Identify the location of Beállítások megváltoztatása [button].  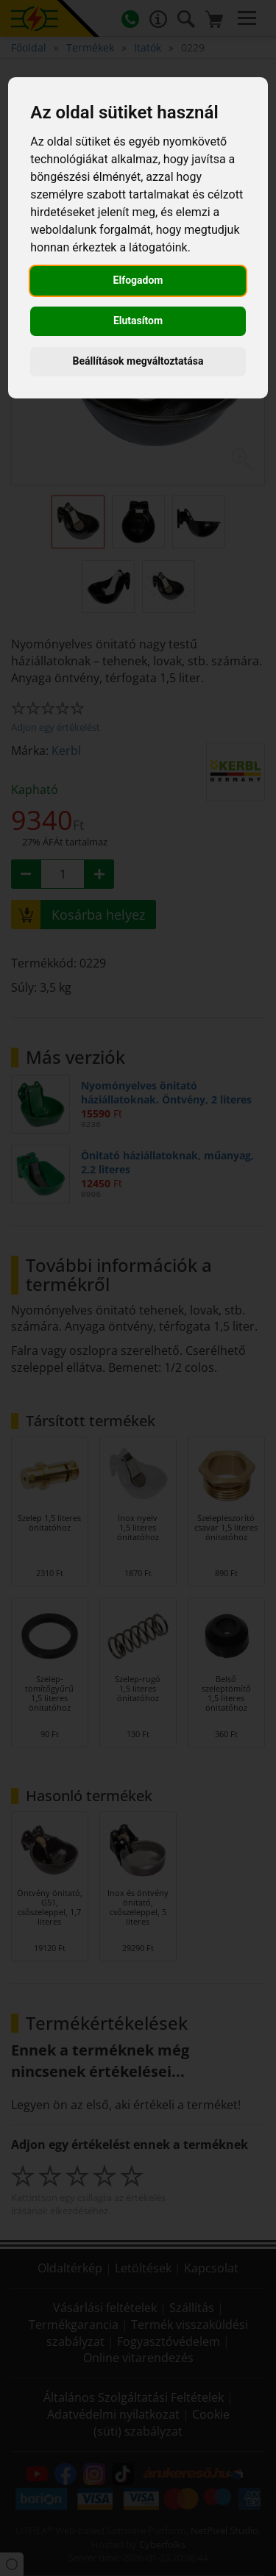
(138, 361).